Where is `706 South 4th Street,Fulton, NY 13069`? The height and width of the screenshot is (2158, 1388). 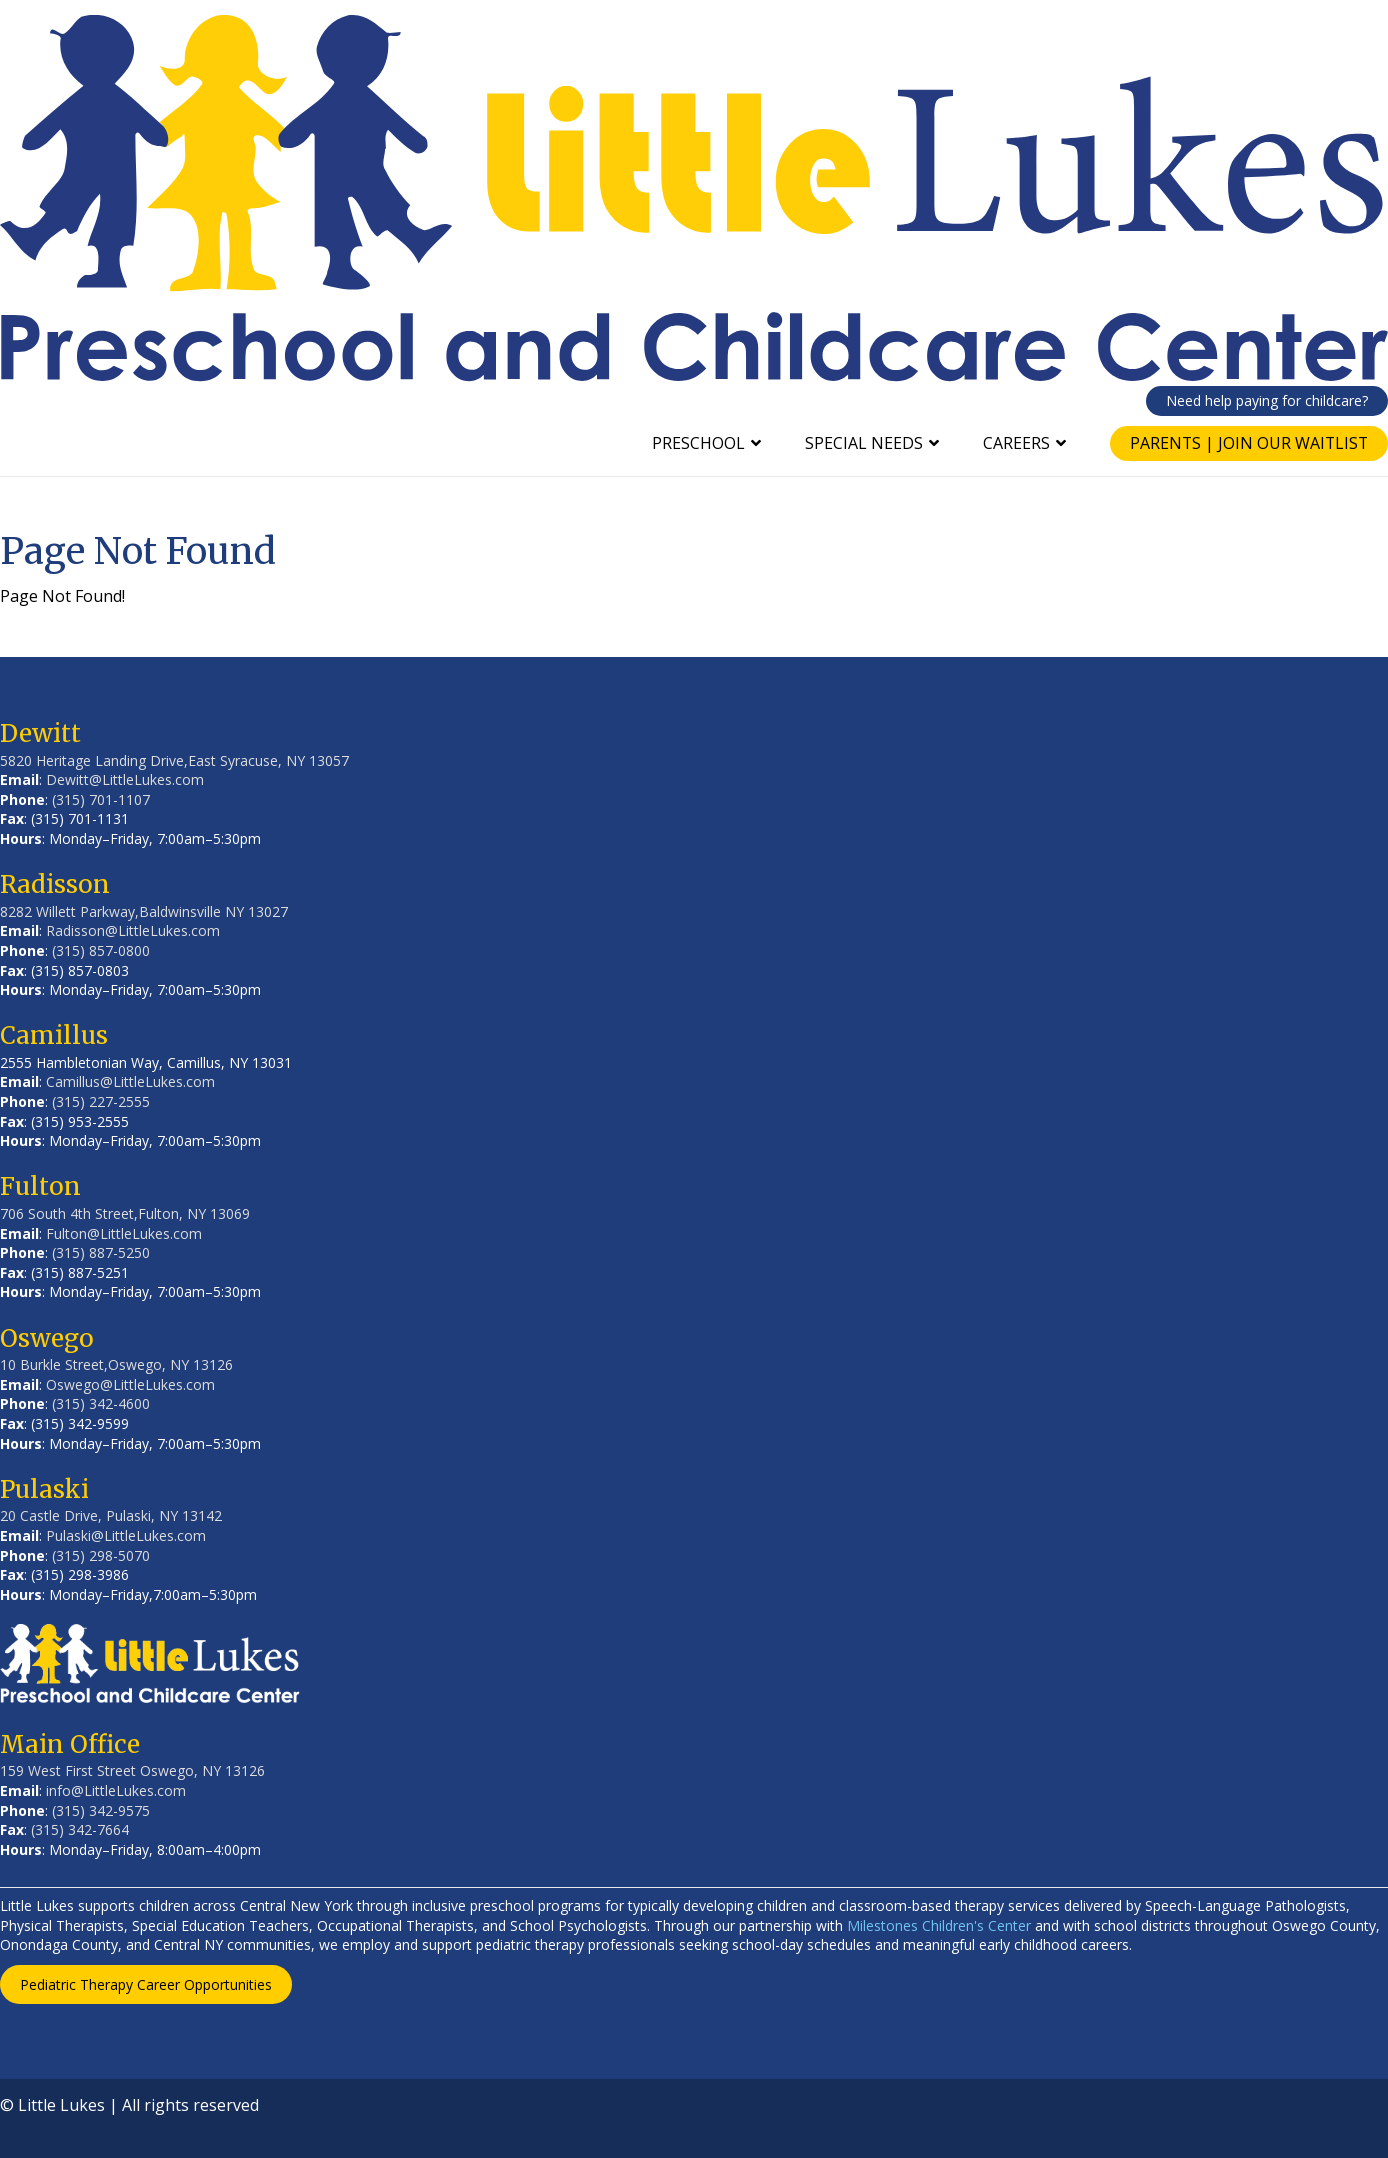 706 South 4th Street,Fulton, NY 13069 is located at coordinates (125, 1213).